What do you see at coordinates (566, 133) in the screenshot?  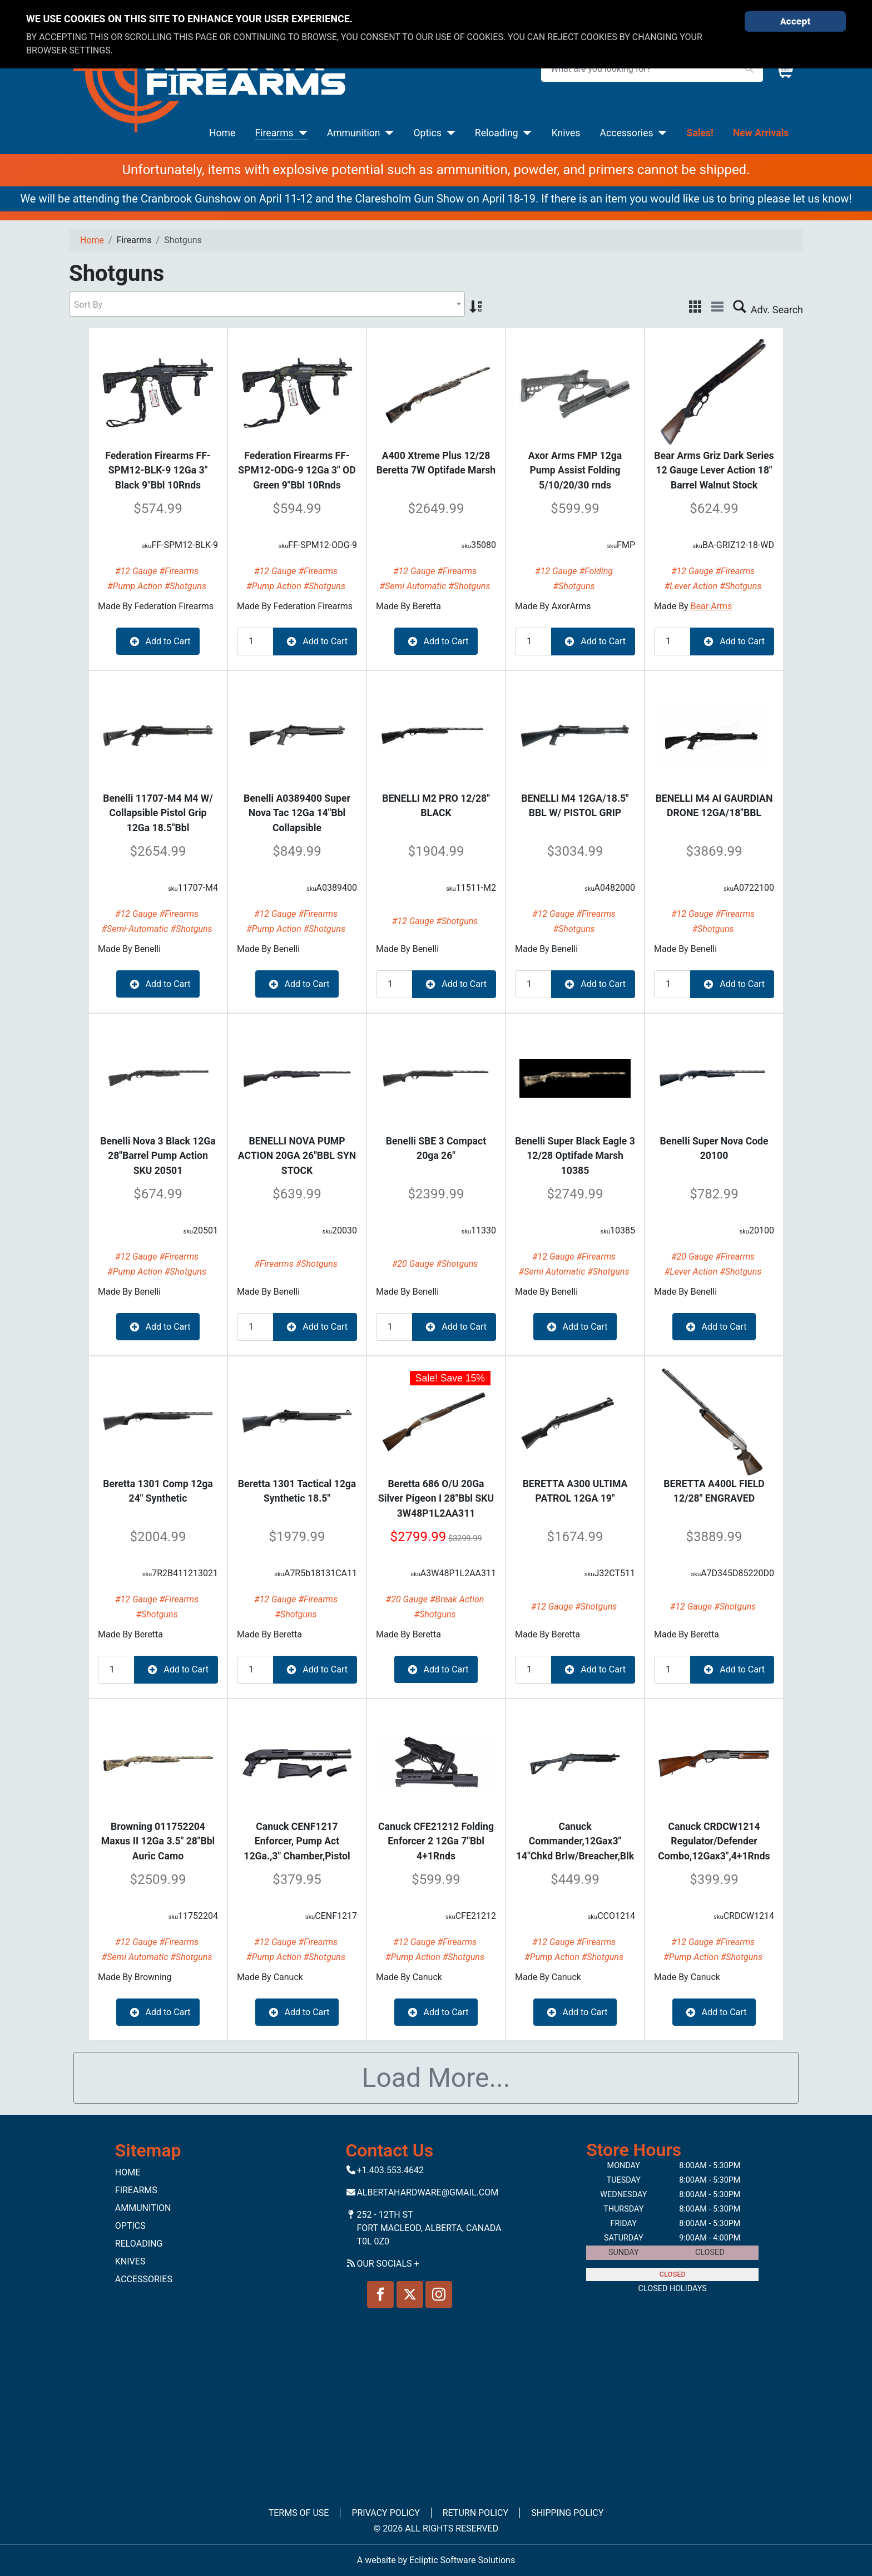 I see `Knives` at bounding box center [566, 133].